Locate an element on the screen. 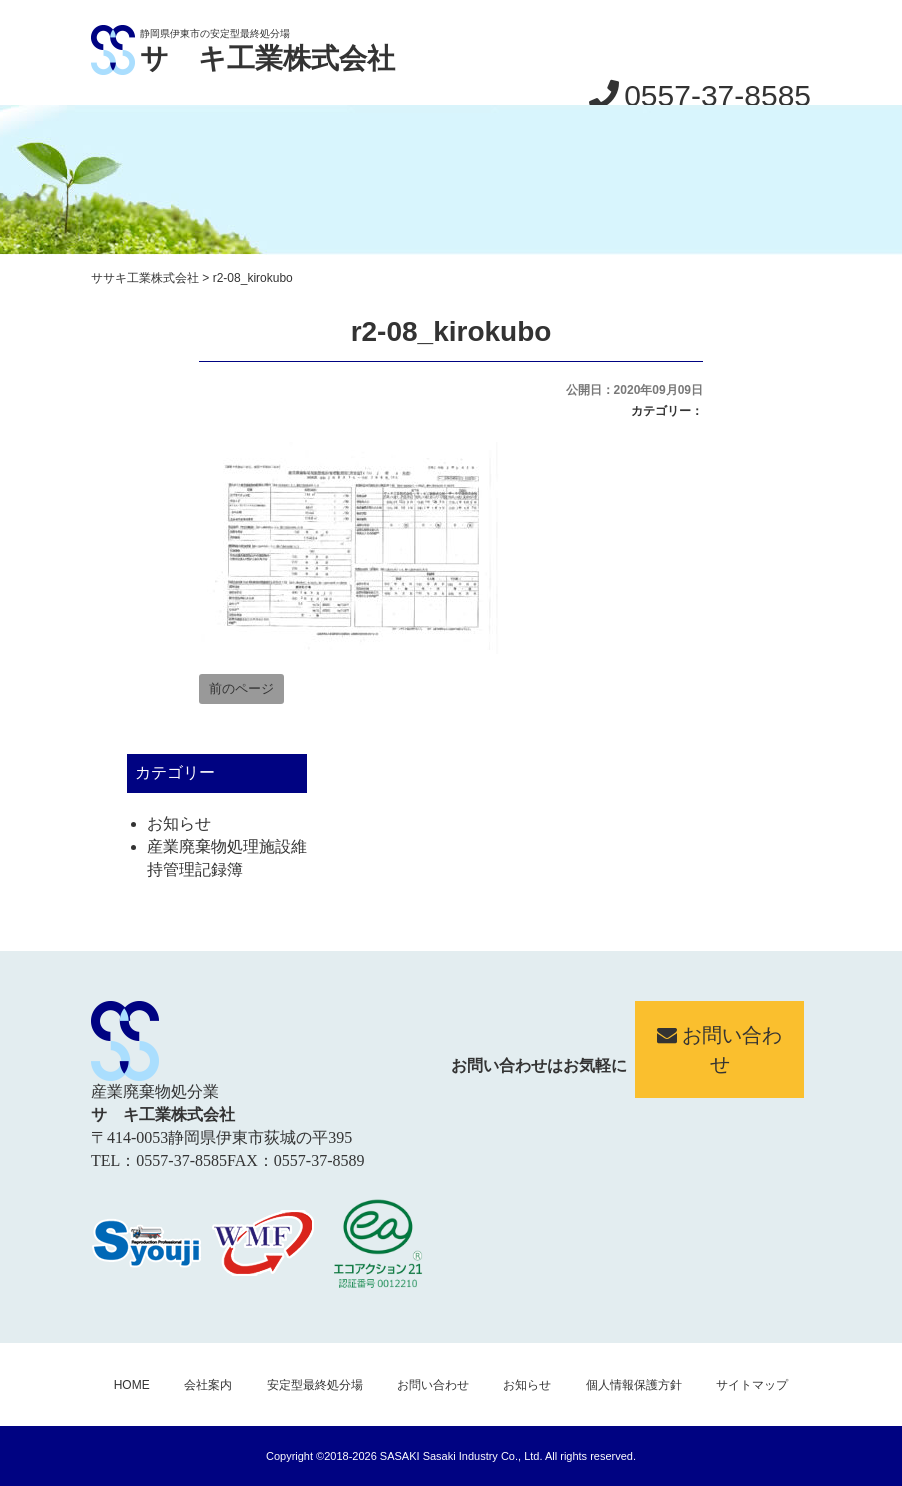 This screenshot has height=1486, width=902. 会社案内 is located at coordinates (208, 1385).